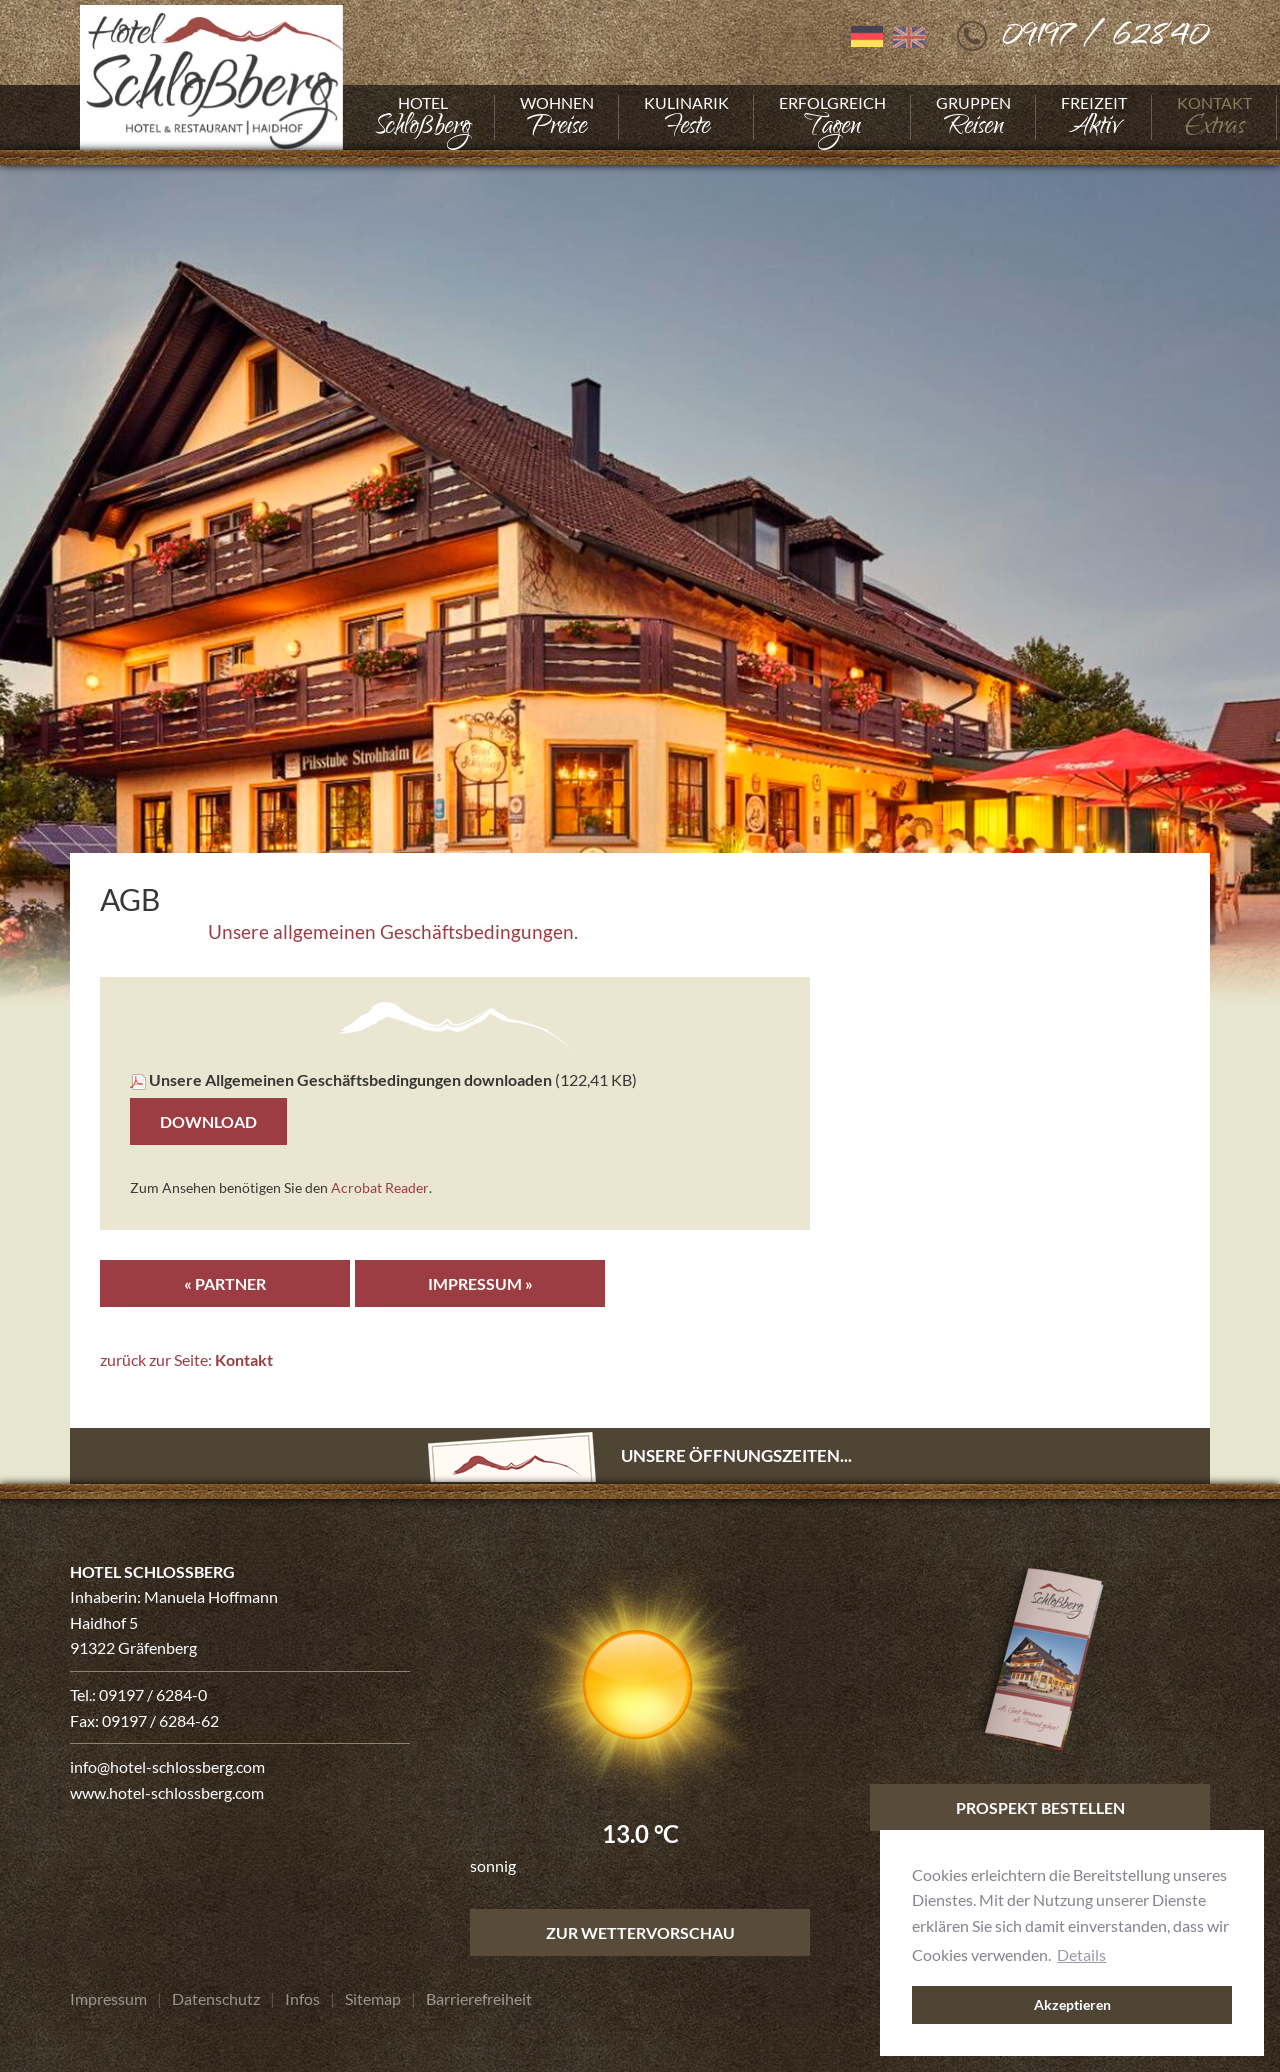 This screenshot has height=2072, width=1280. Describe the element at coordinates (1072, 2004) in the screenshot. I see `Akzeptieren [button]` at that location.